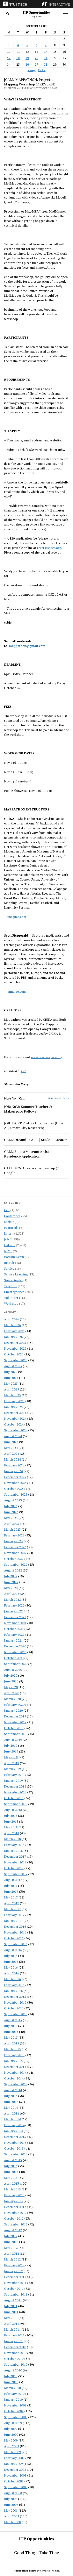 Image resolution: width=73 pixels, height=2576 pixels. What do you see at coordinates (15, 2207) in the screenshot?
I see `December 2012` at bounding box center [15, 2207].